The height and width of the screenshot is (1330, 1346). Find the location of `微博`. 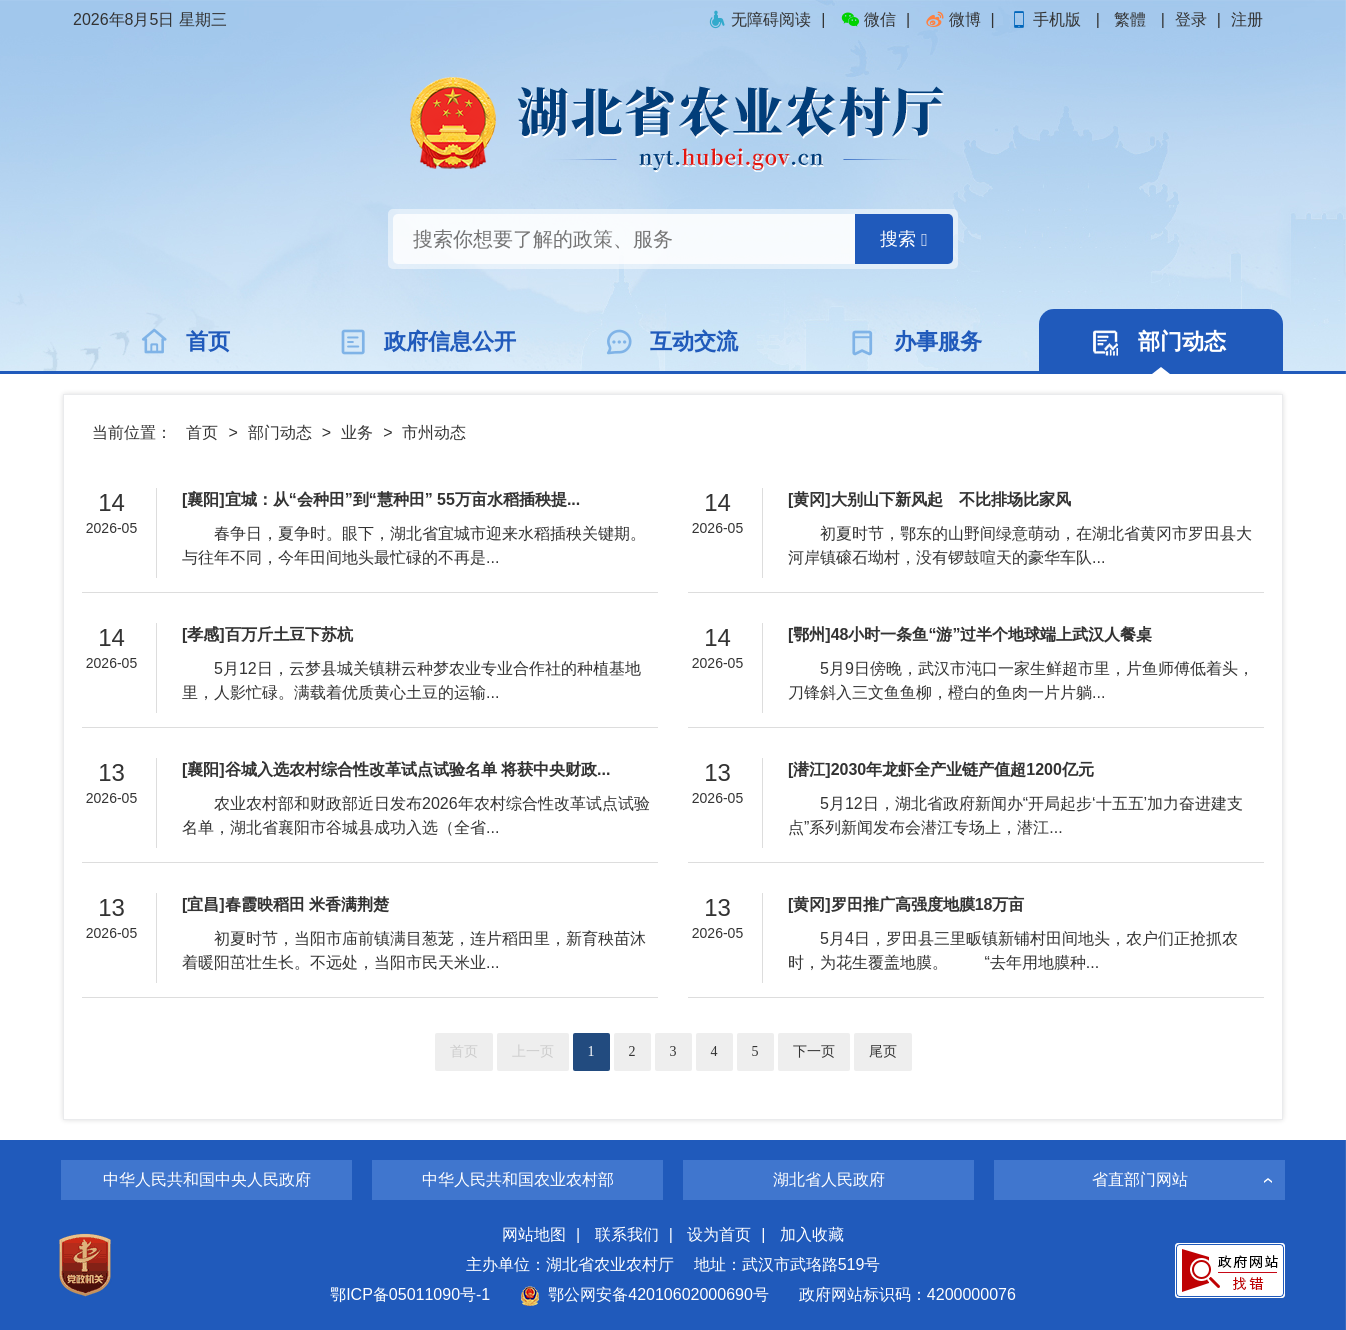

微博 is located at coordinates (953, 19).